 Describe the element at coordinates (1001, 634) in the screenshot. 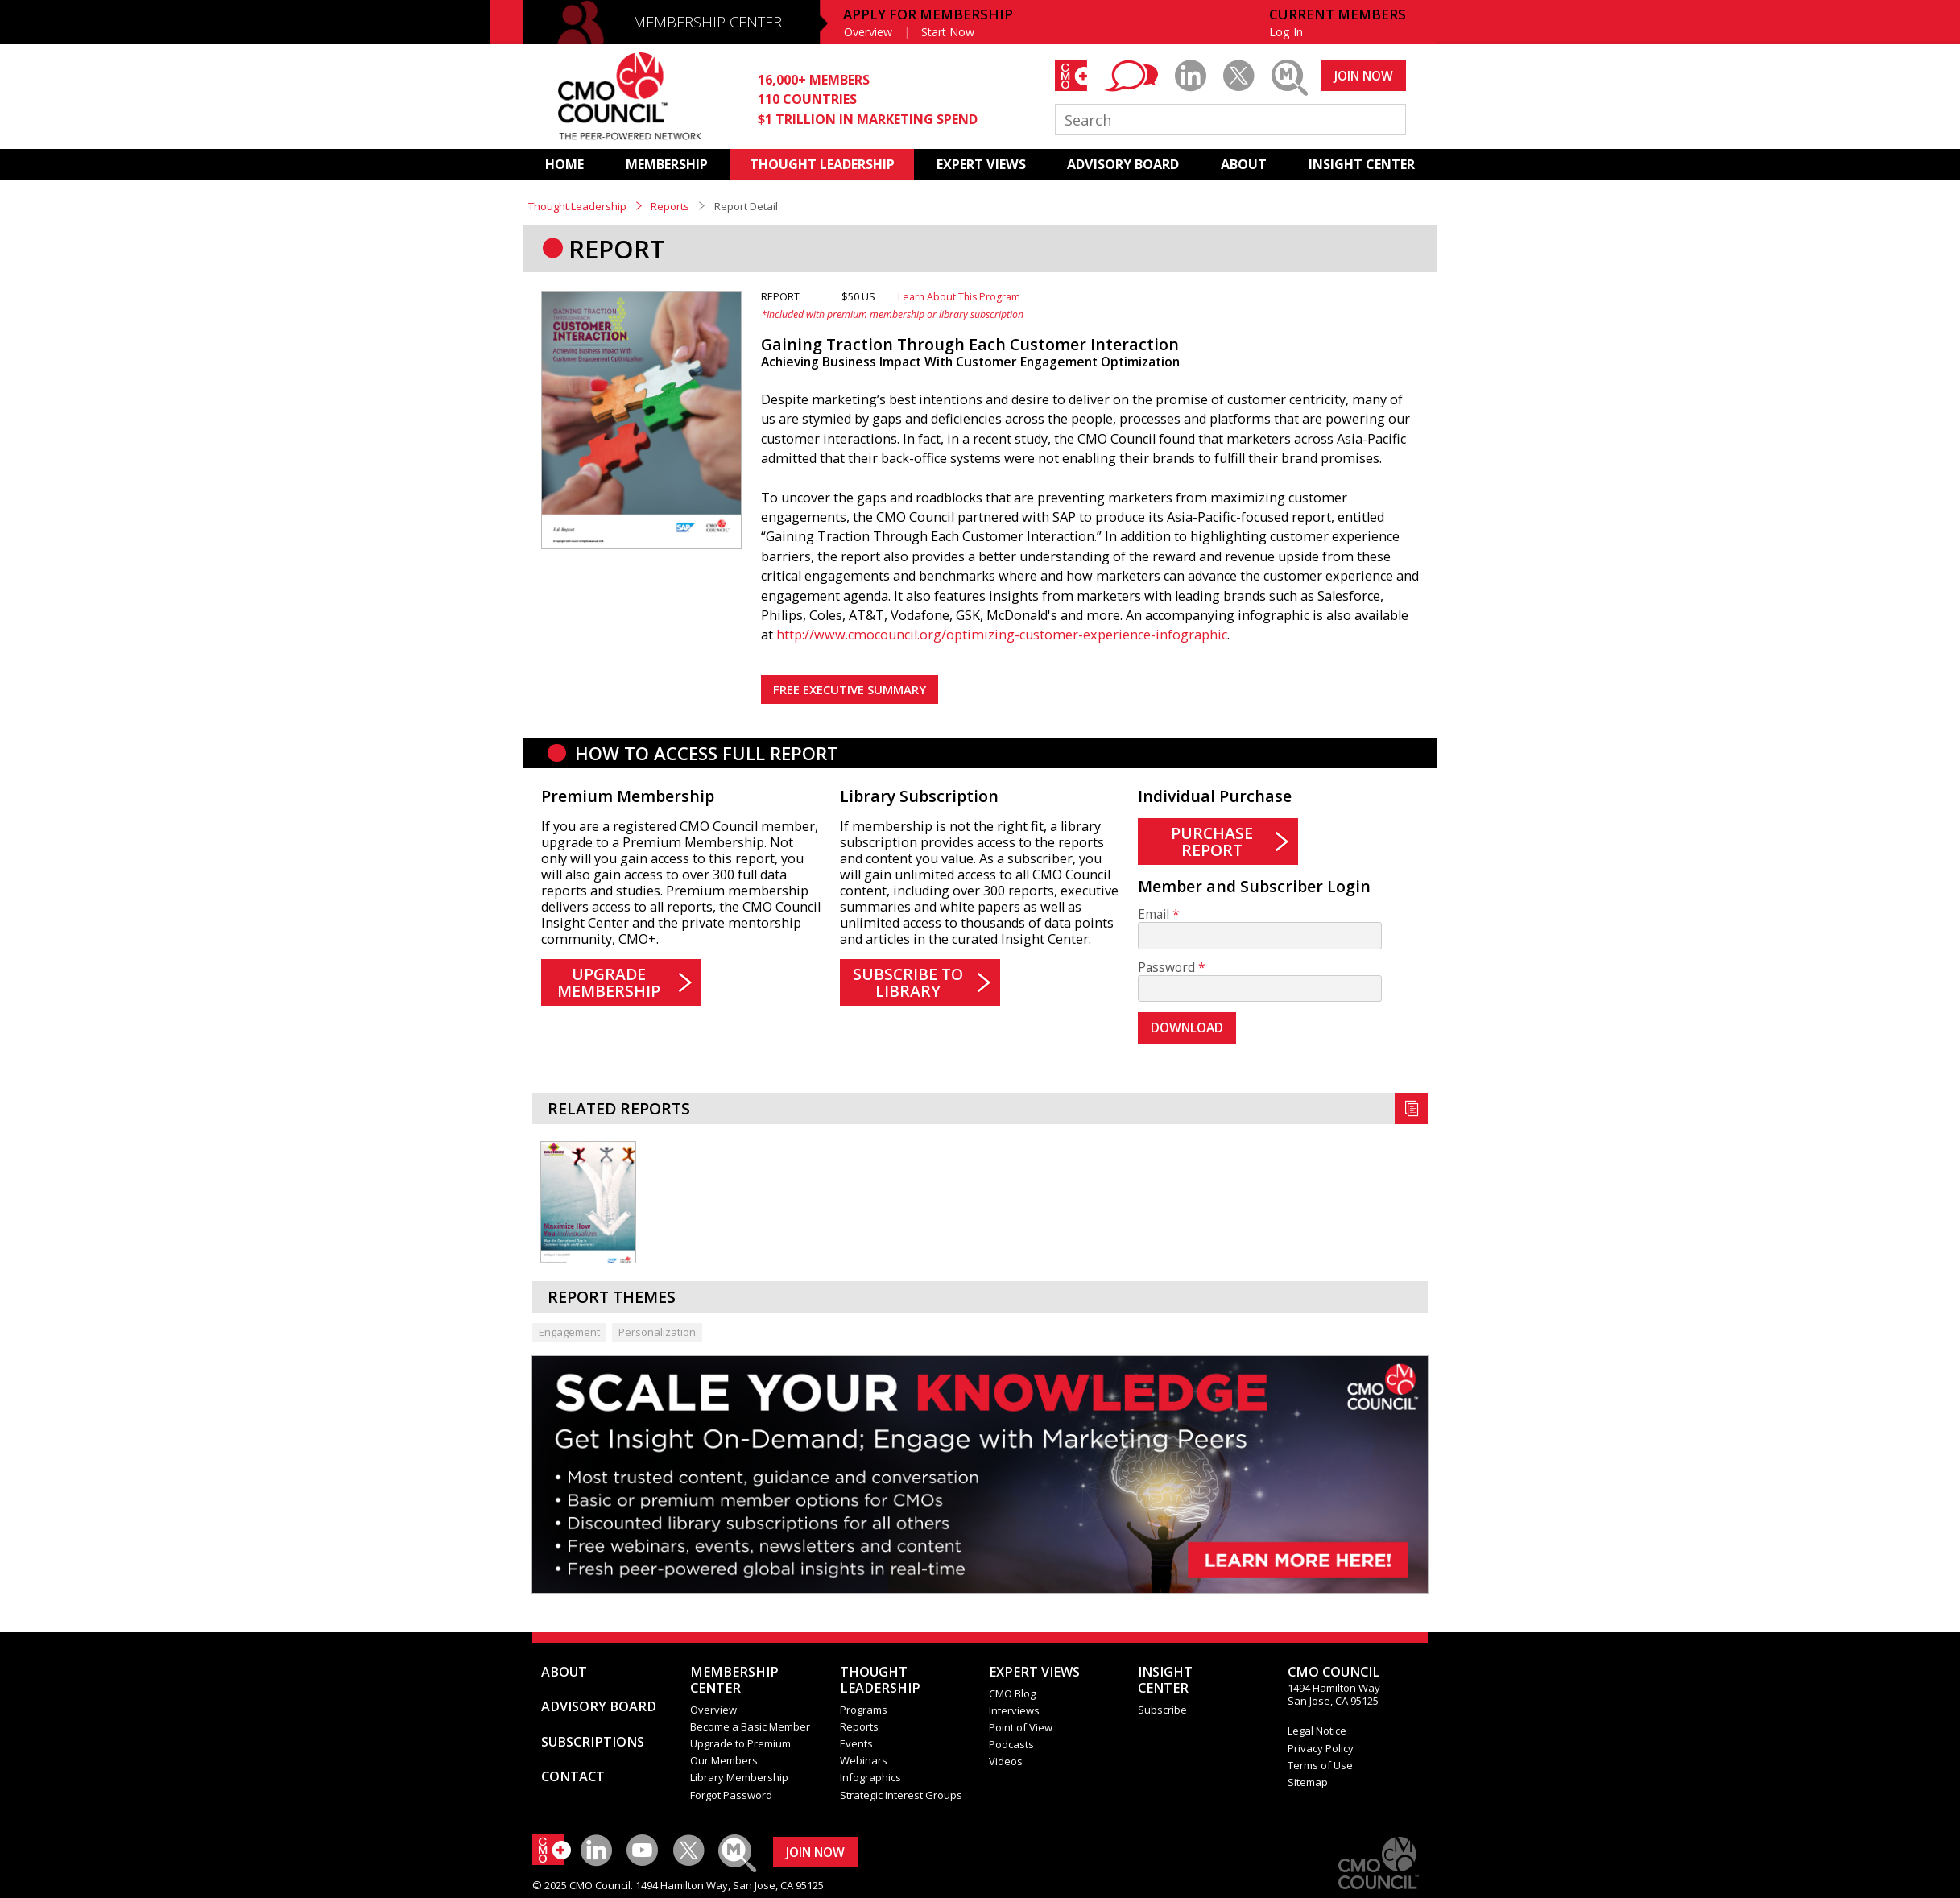

I see `http://www.cmocouncil.org/optimizing-customer-experience-infographic` at that location.